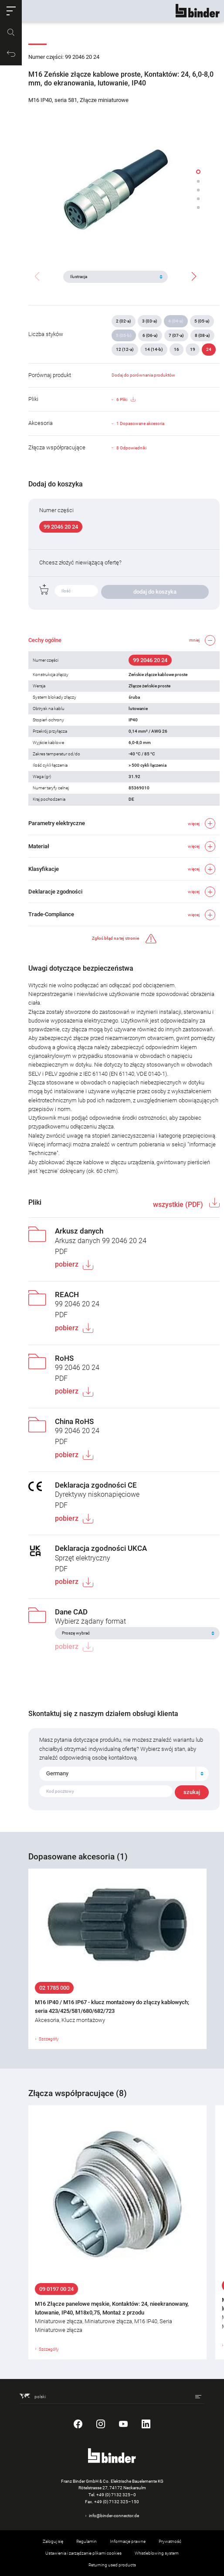 Image resolution: width=224 pixels, height=2576 pixels. I want to click on 16, so click(176, 349).